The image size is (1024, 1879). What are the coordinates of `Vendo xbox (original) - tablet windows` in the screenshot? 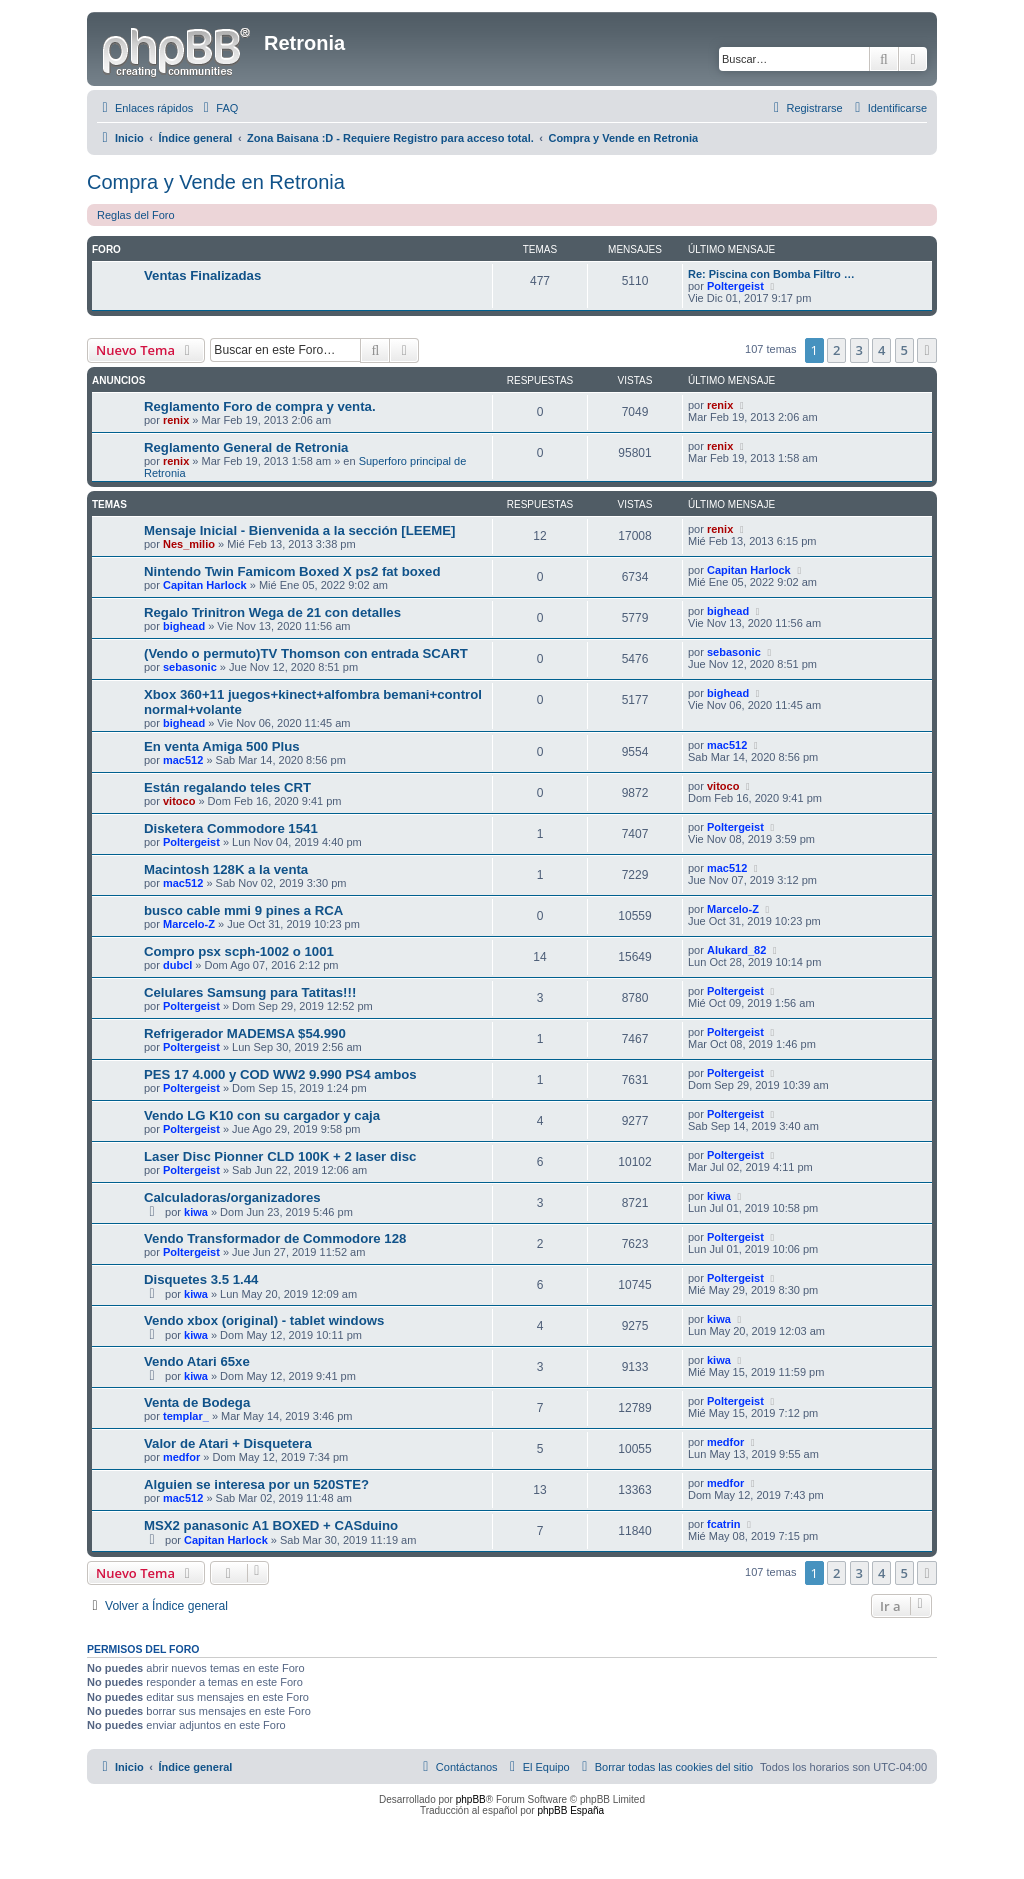 It's located at (264, 1320).